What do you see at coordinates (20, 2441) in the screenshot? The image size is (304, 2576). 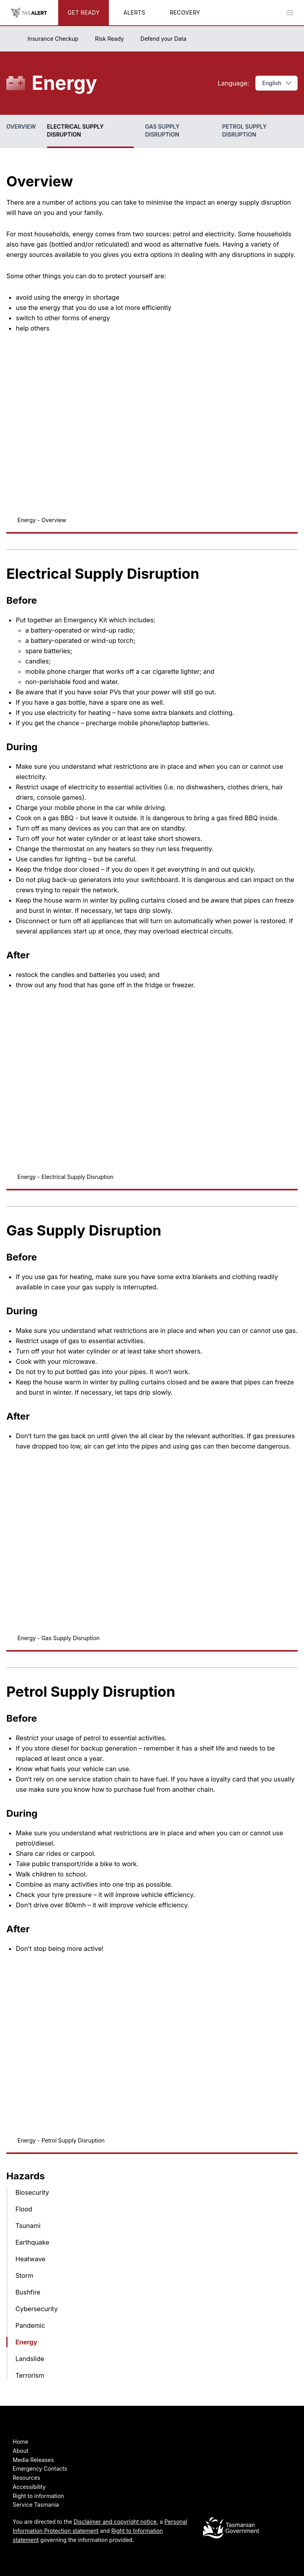 I see `Home` at bounding box center [20, 2441].